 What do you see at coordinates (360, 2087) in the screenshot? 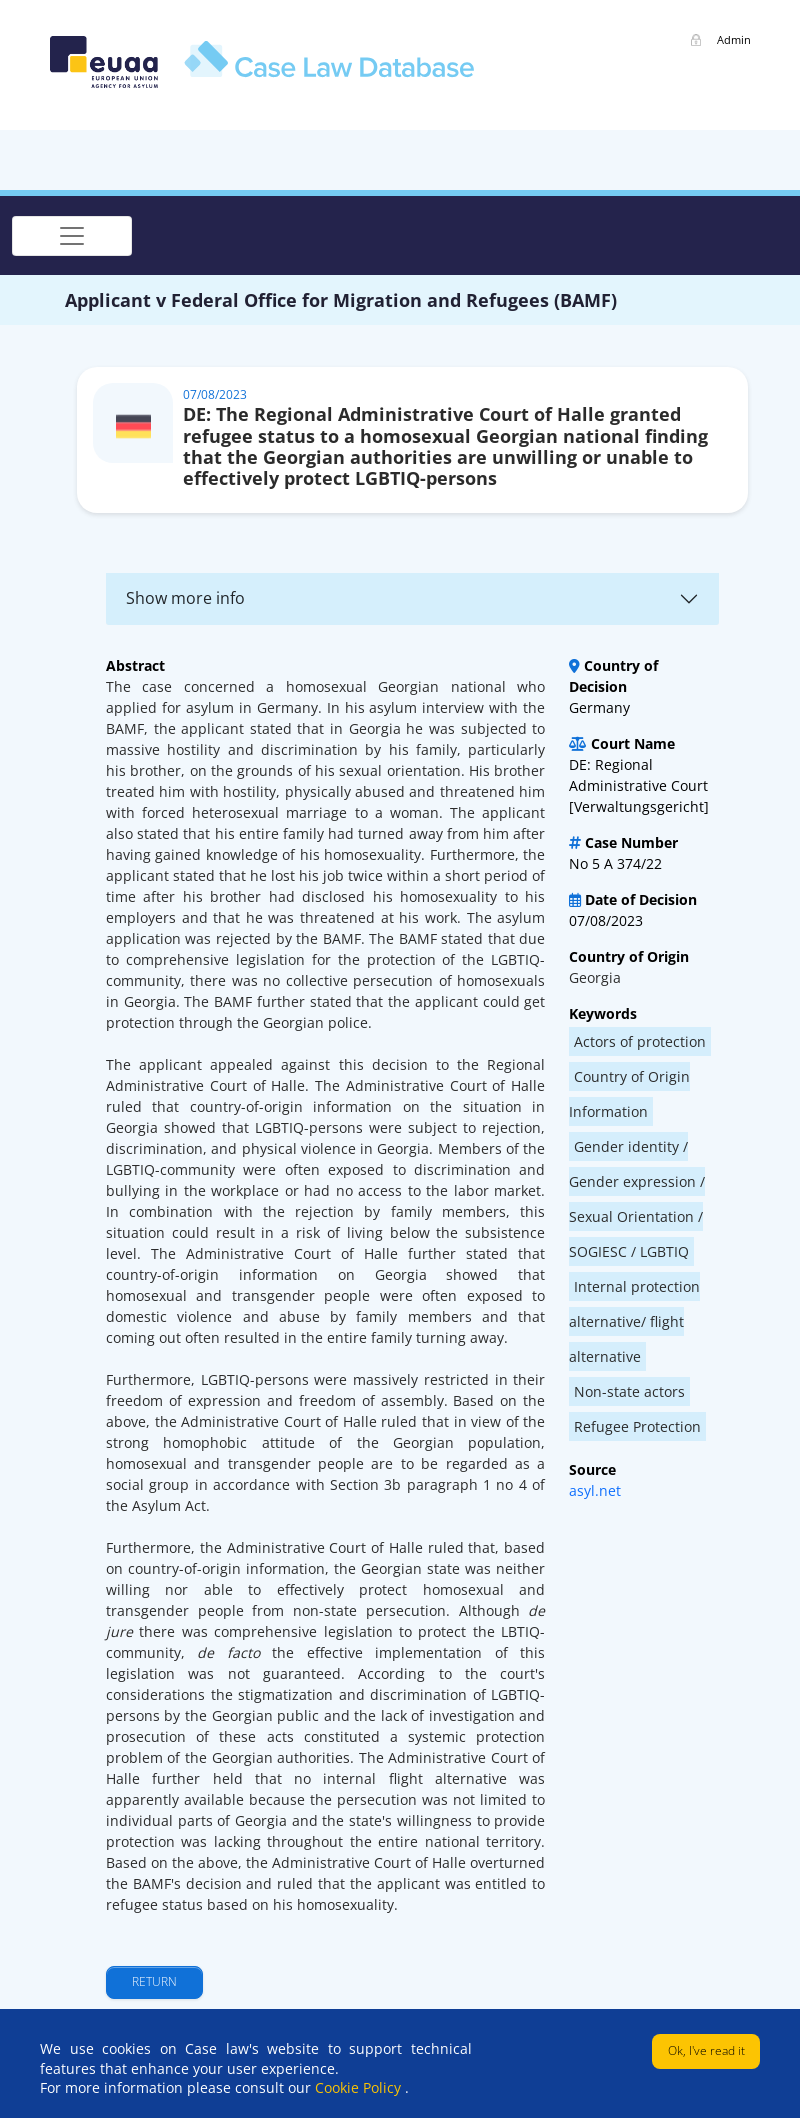
I see `Cookie Policy` at bounding box center [360, 2087].